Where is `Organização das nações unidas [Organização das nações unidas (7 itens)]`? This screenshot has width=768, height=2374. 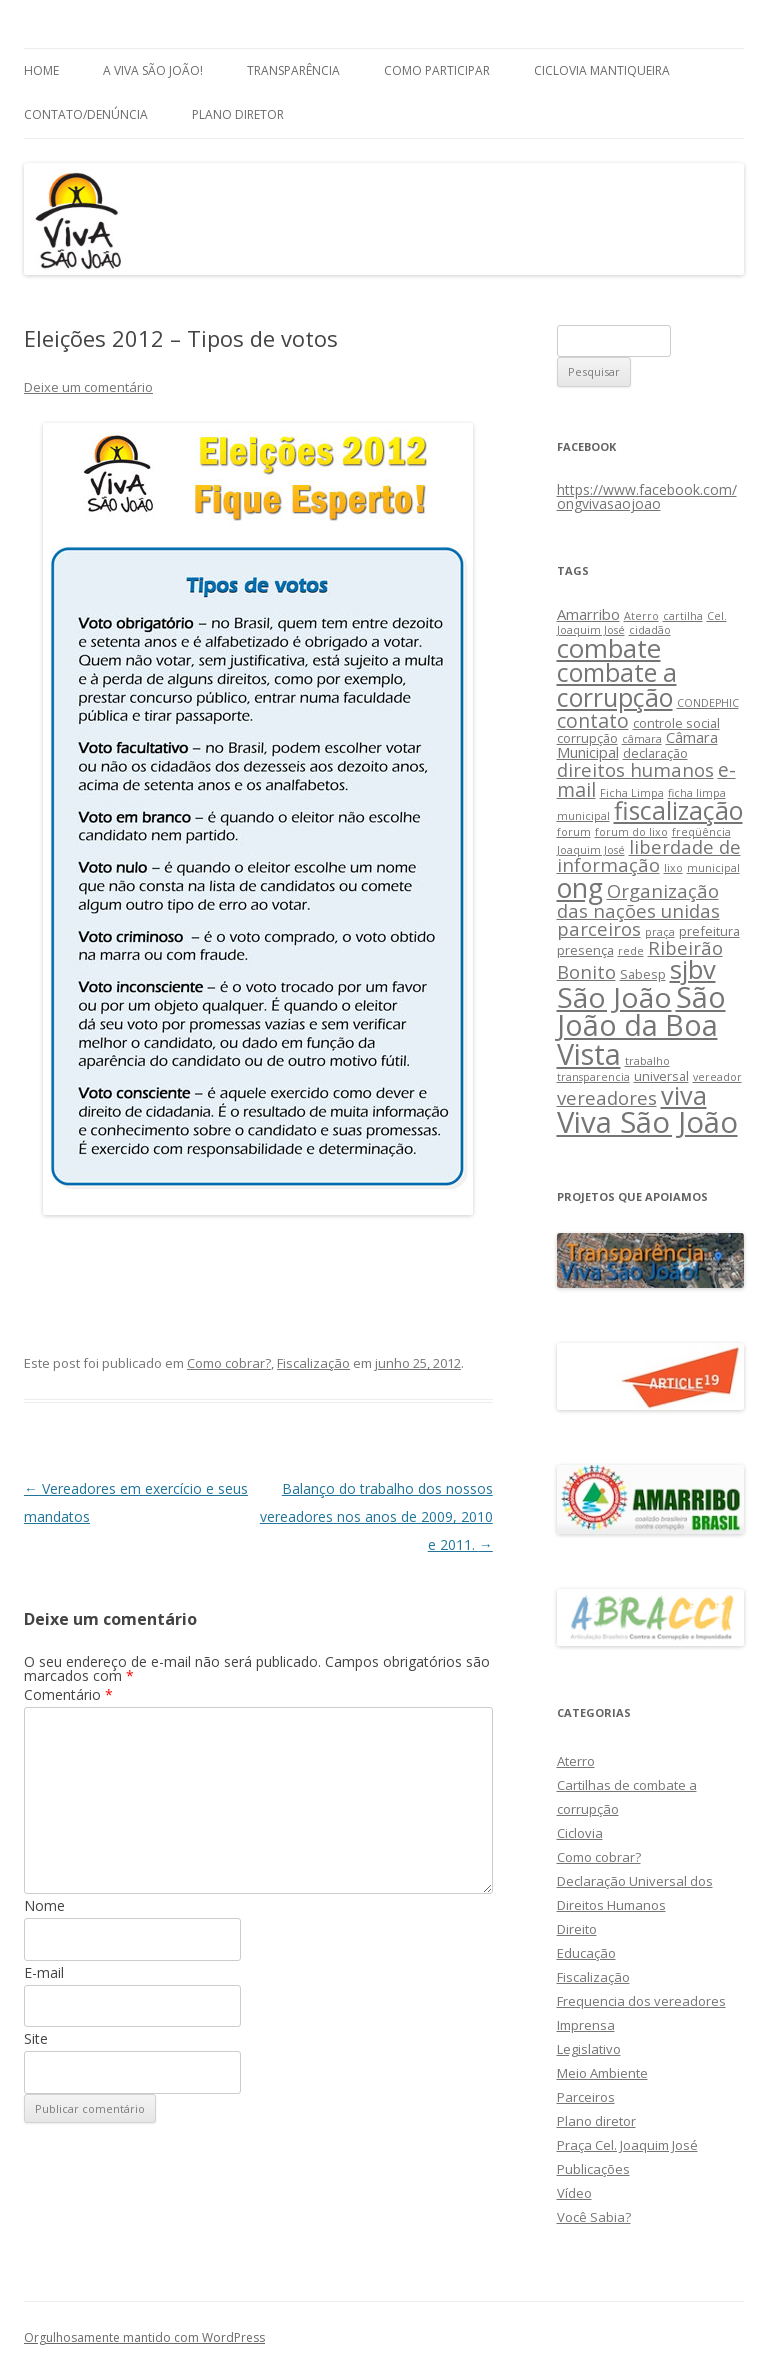 Organização das nações unidas [Organização das nações unidas (7 itens)] is located at coordinates (638, 900).